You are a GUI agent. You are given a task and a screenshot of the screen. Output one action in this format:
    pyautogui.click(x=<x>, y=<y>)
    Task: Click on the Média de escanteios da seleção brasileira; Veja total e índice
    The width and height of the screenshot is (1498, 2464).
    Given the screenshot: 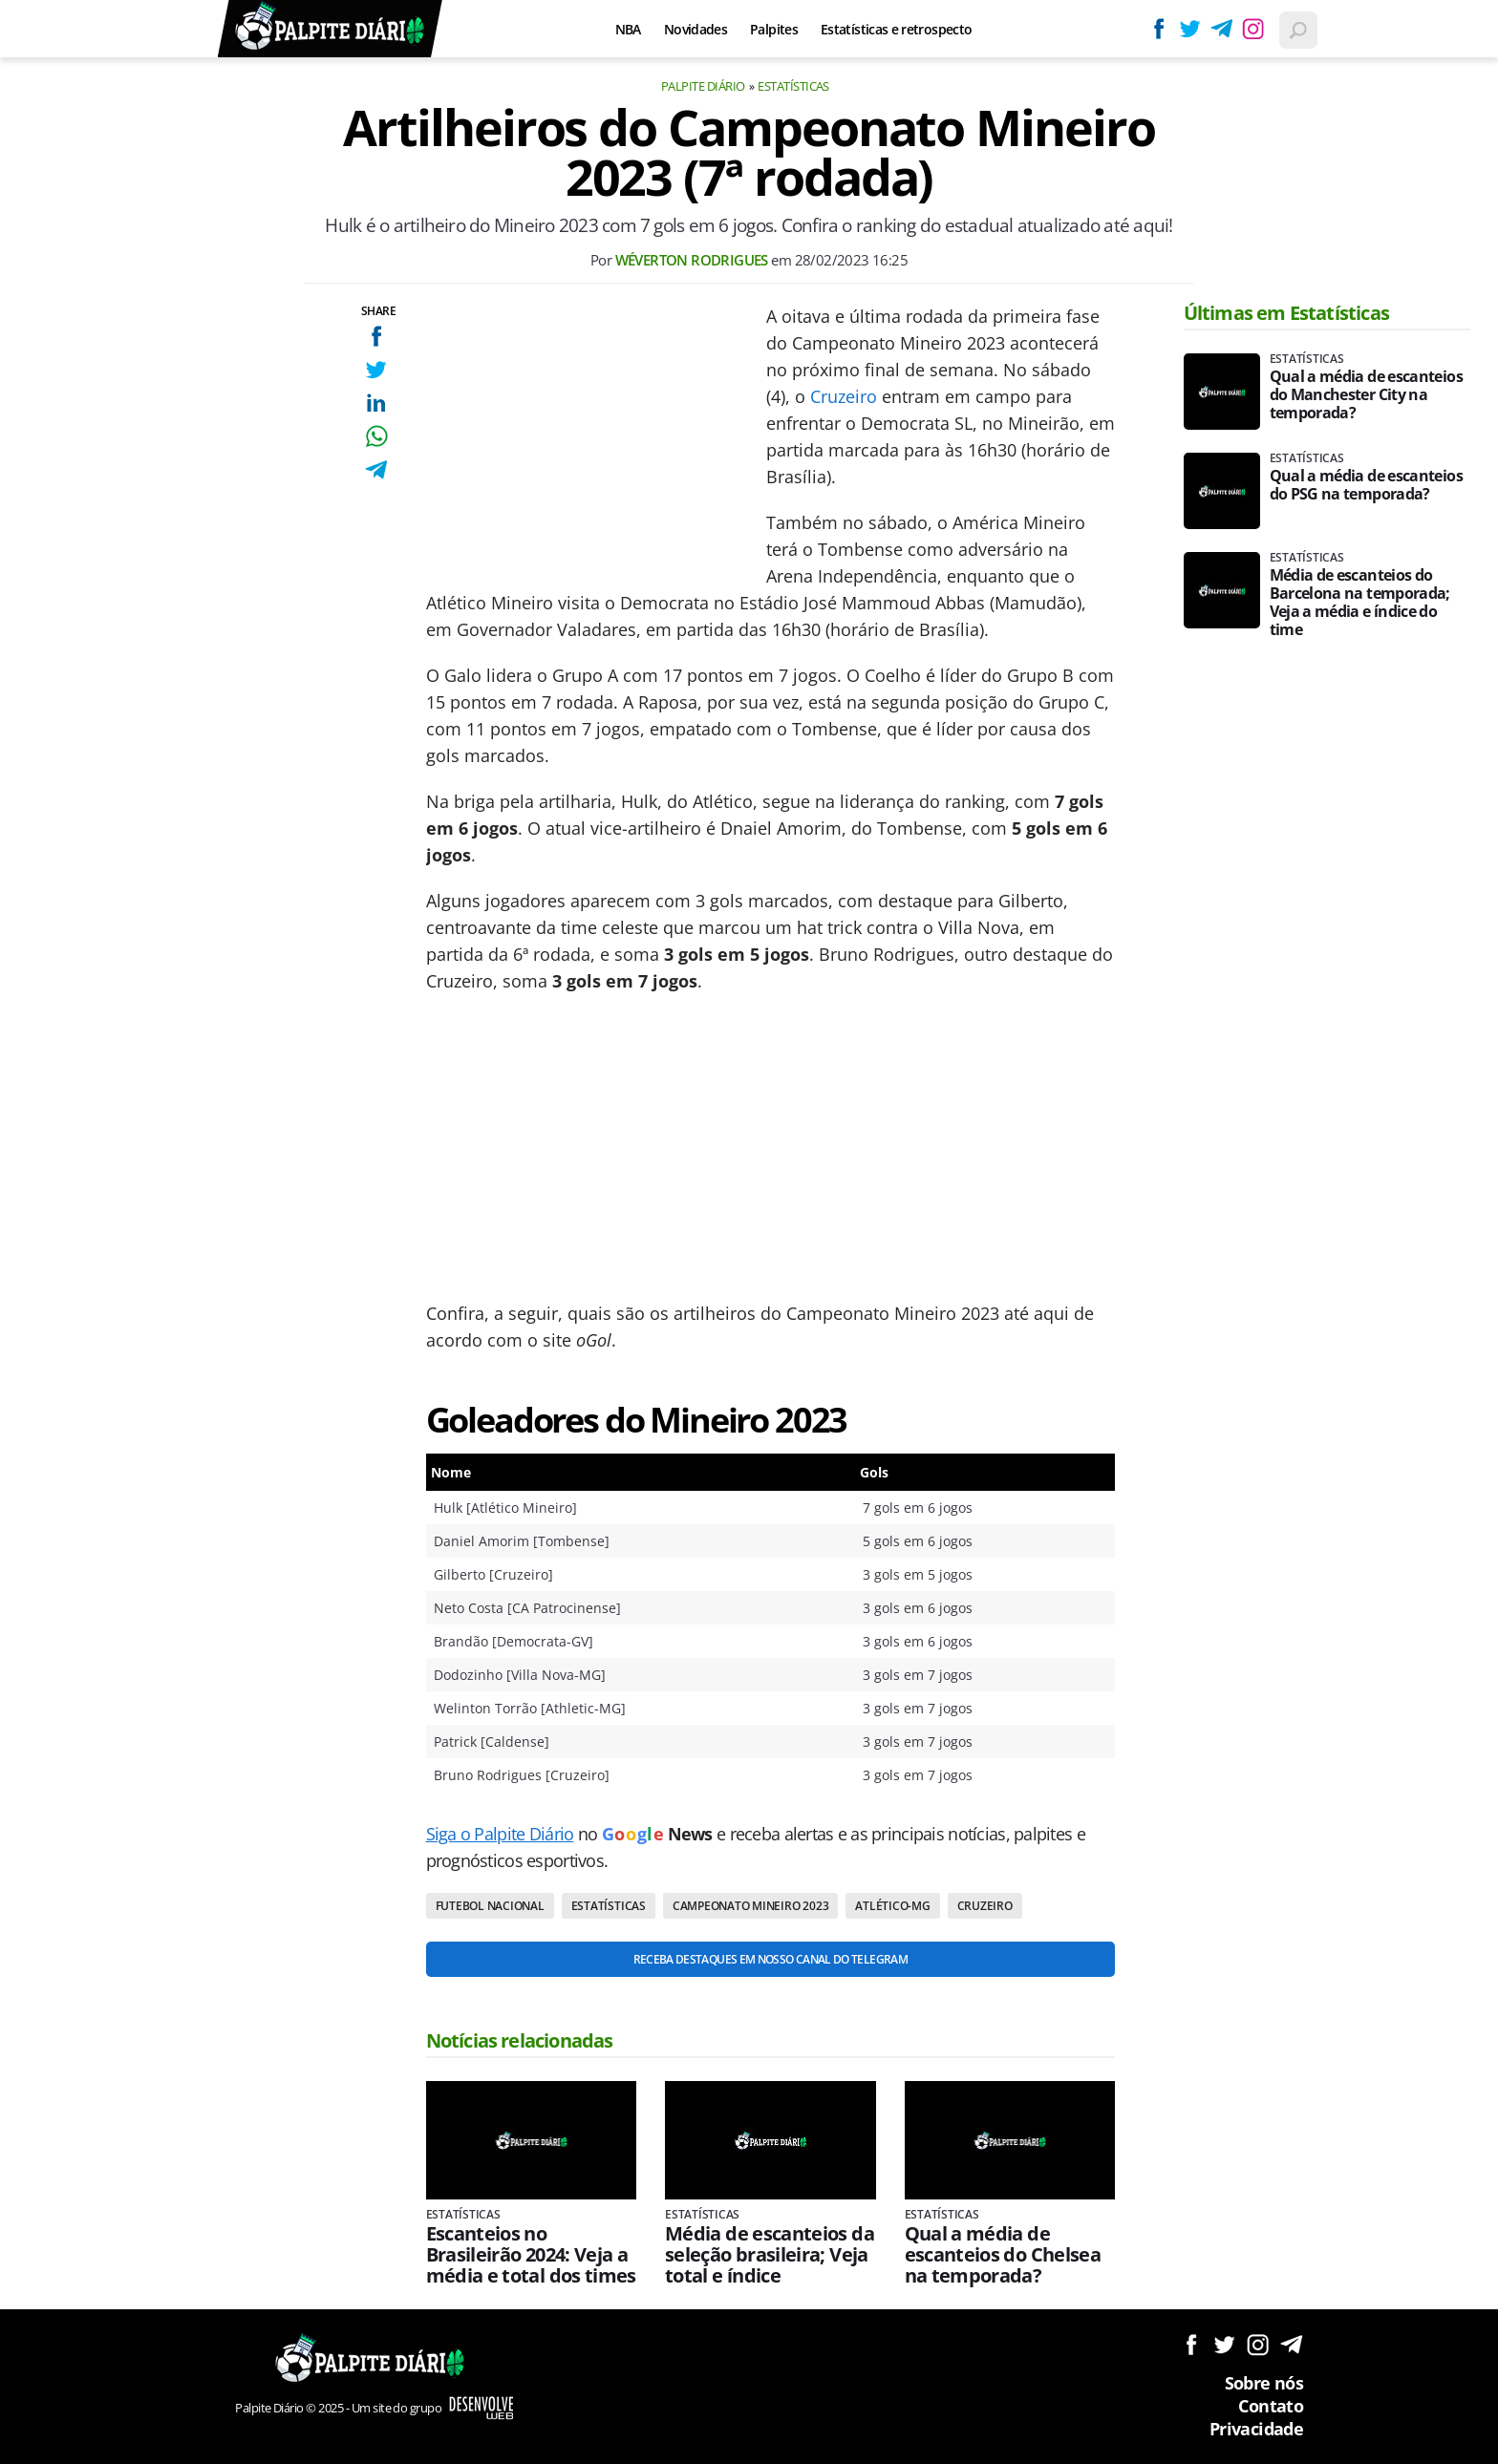 What is the action you would take?
    pyautogui.click(x=769, y=2254)
    